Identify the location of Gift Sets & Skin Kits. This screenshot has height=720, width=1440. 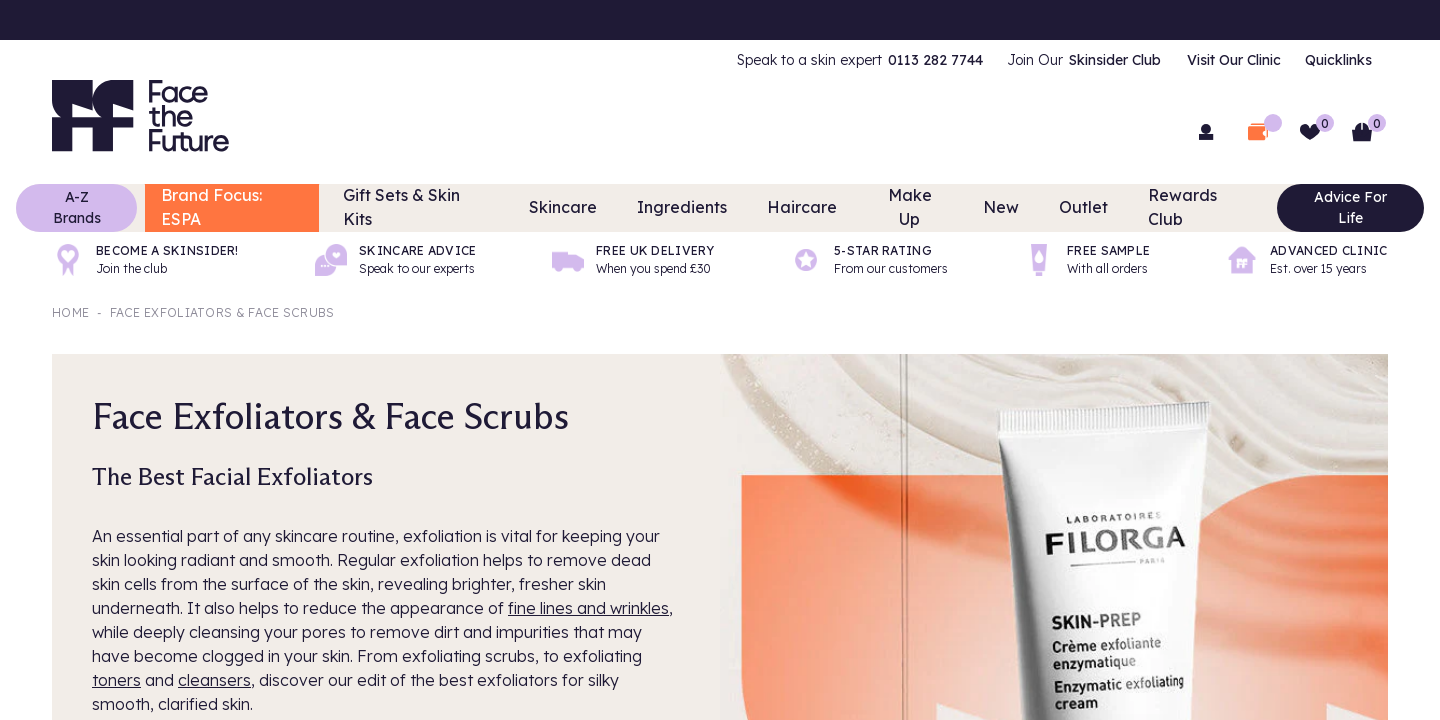
(451, 208).